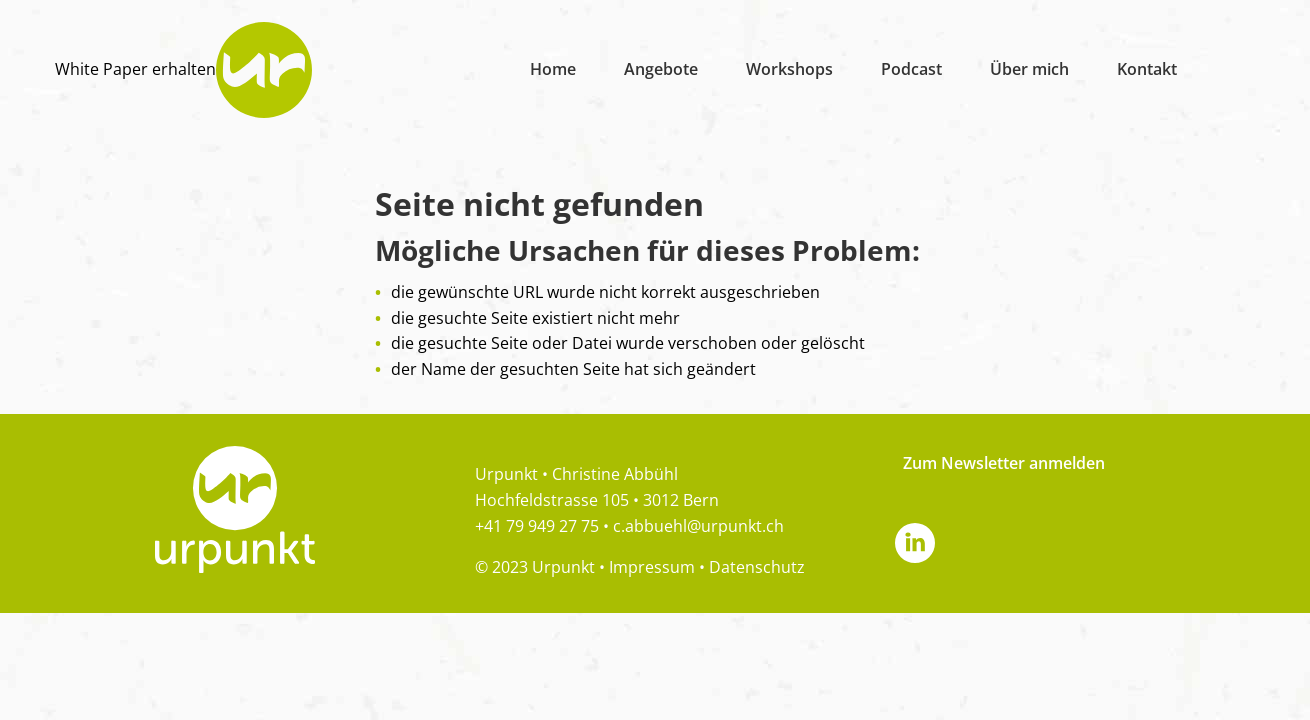  Describe the element at coordinates (652, 567) in the screenshot. I see `Impressum` at that location.